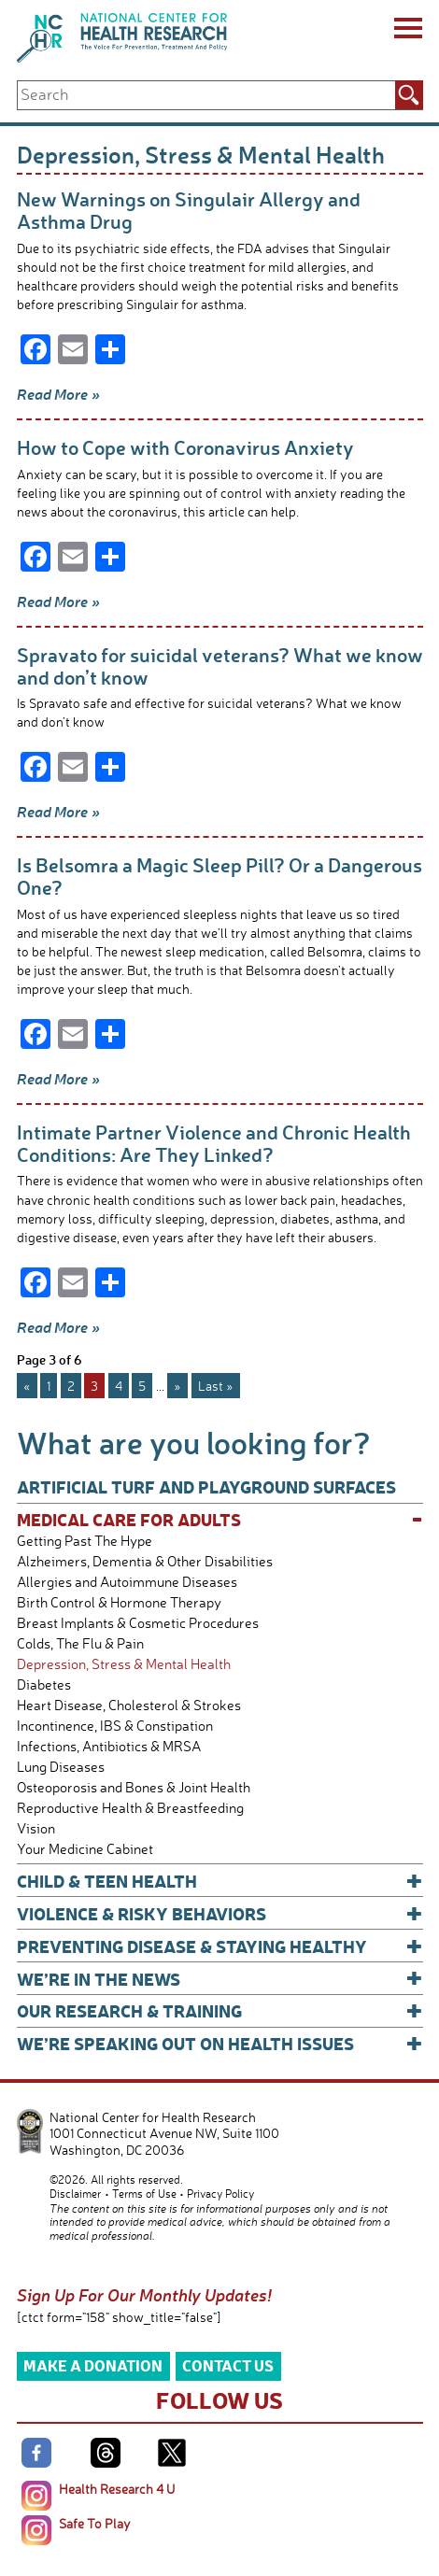 The image size is (439, 2576). What do you see at coordinates (58, 394) in the screenshot?
I see `Read More »` at bounding box center [58, 394].